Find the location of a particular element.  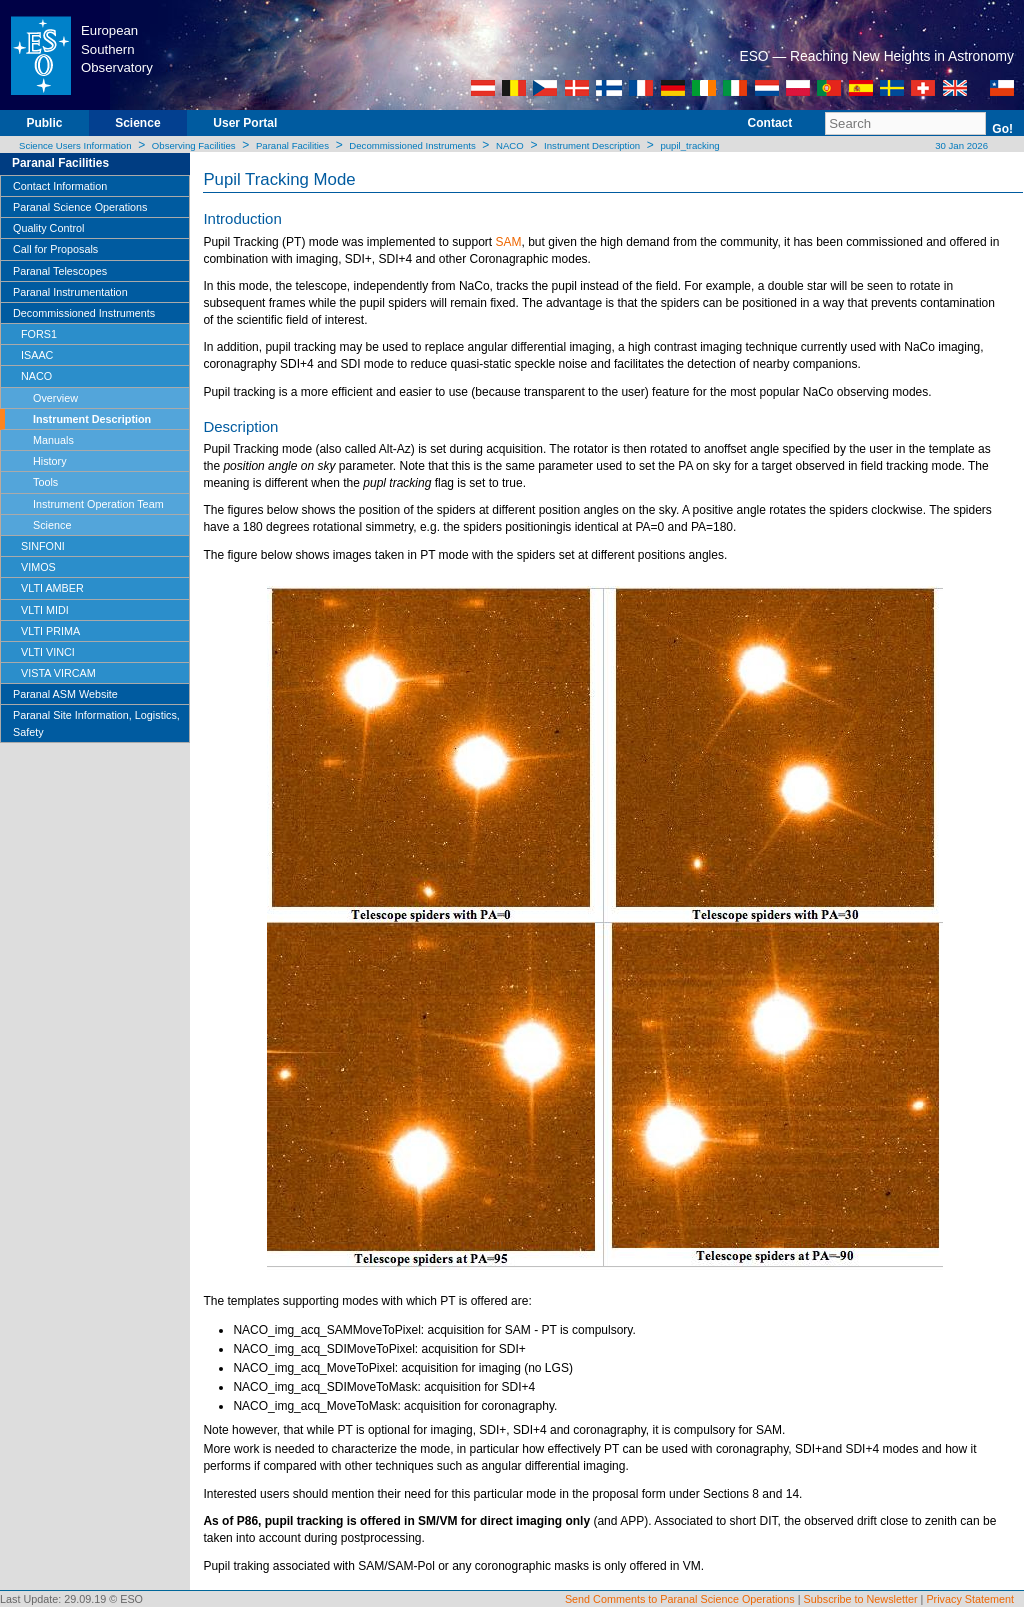

User Portal is located at coordinates (245, 123).